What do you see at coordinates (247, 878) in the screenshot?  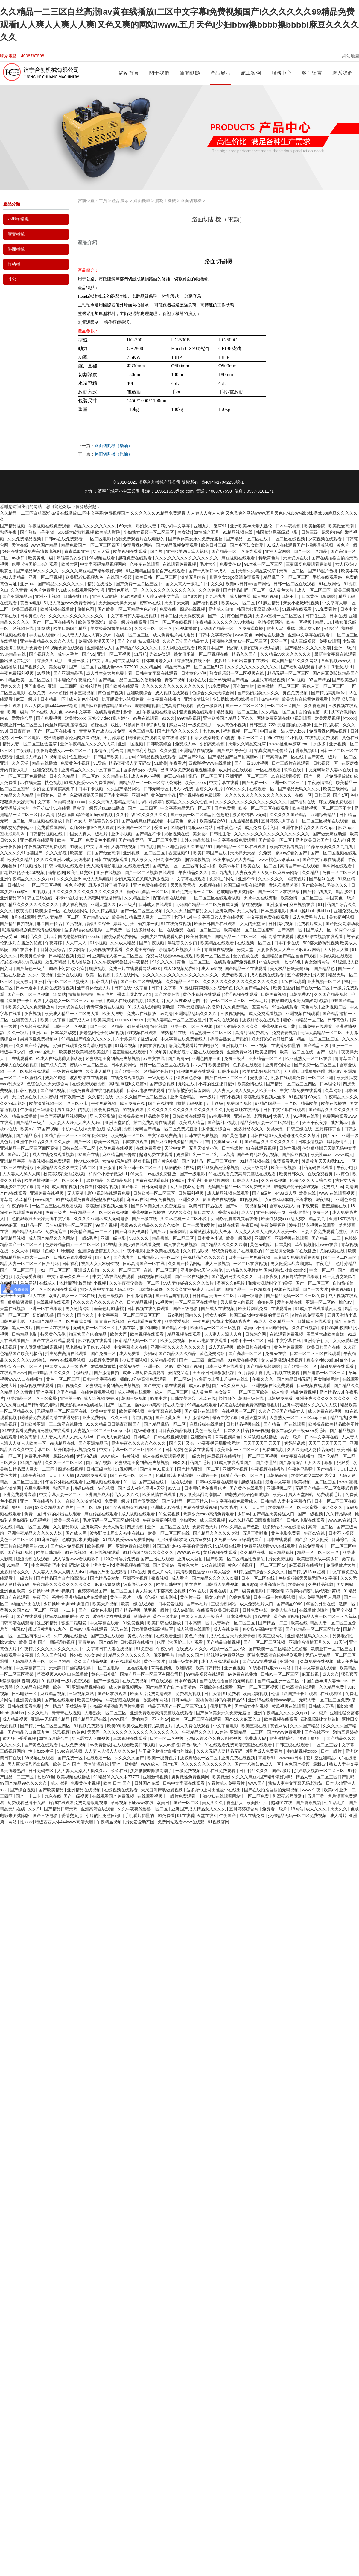 I see `亚洲不卡` at bounding box center [247, 878].